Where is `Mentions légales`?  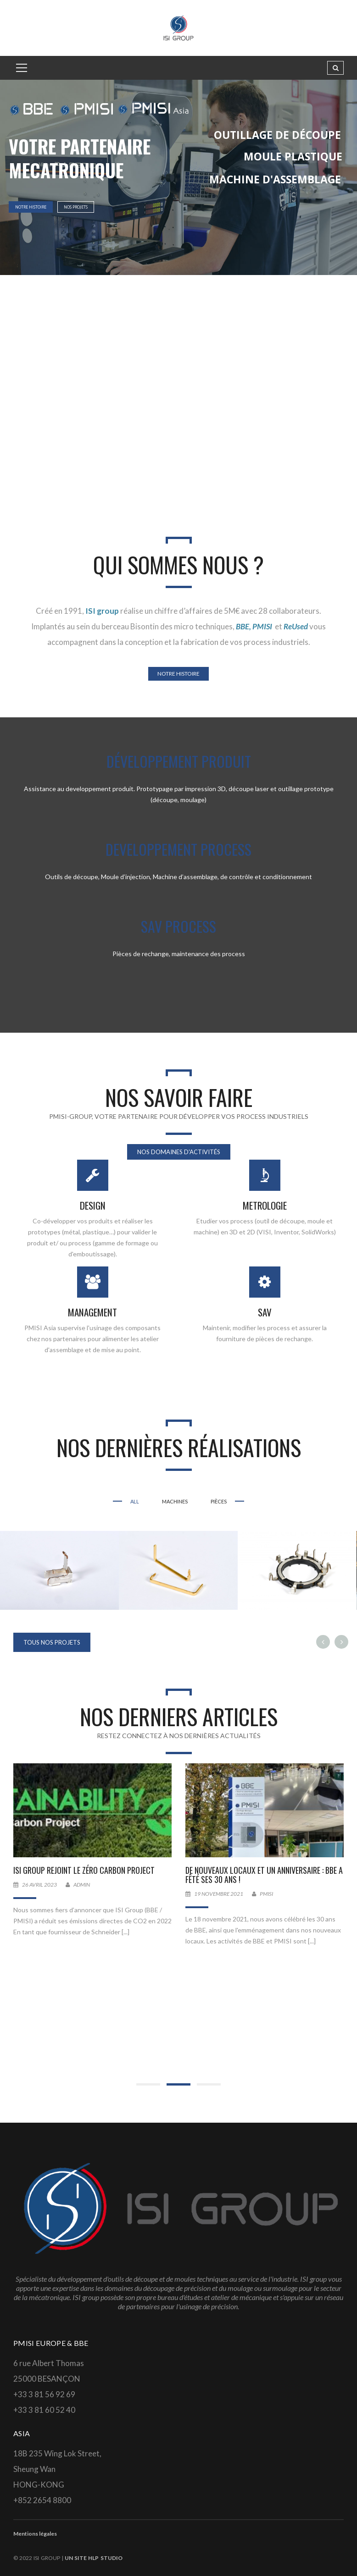 Mentions légales is located at coordinates (35, 2533).